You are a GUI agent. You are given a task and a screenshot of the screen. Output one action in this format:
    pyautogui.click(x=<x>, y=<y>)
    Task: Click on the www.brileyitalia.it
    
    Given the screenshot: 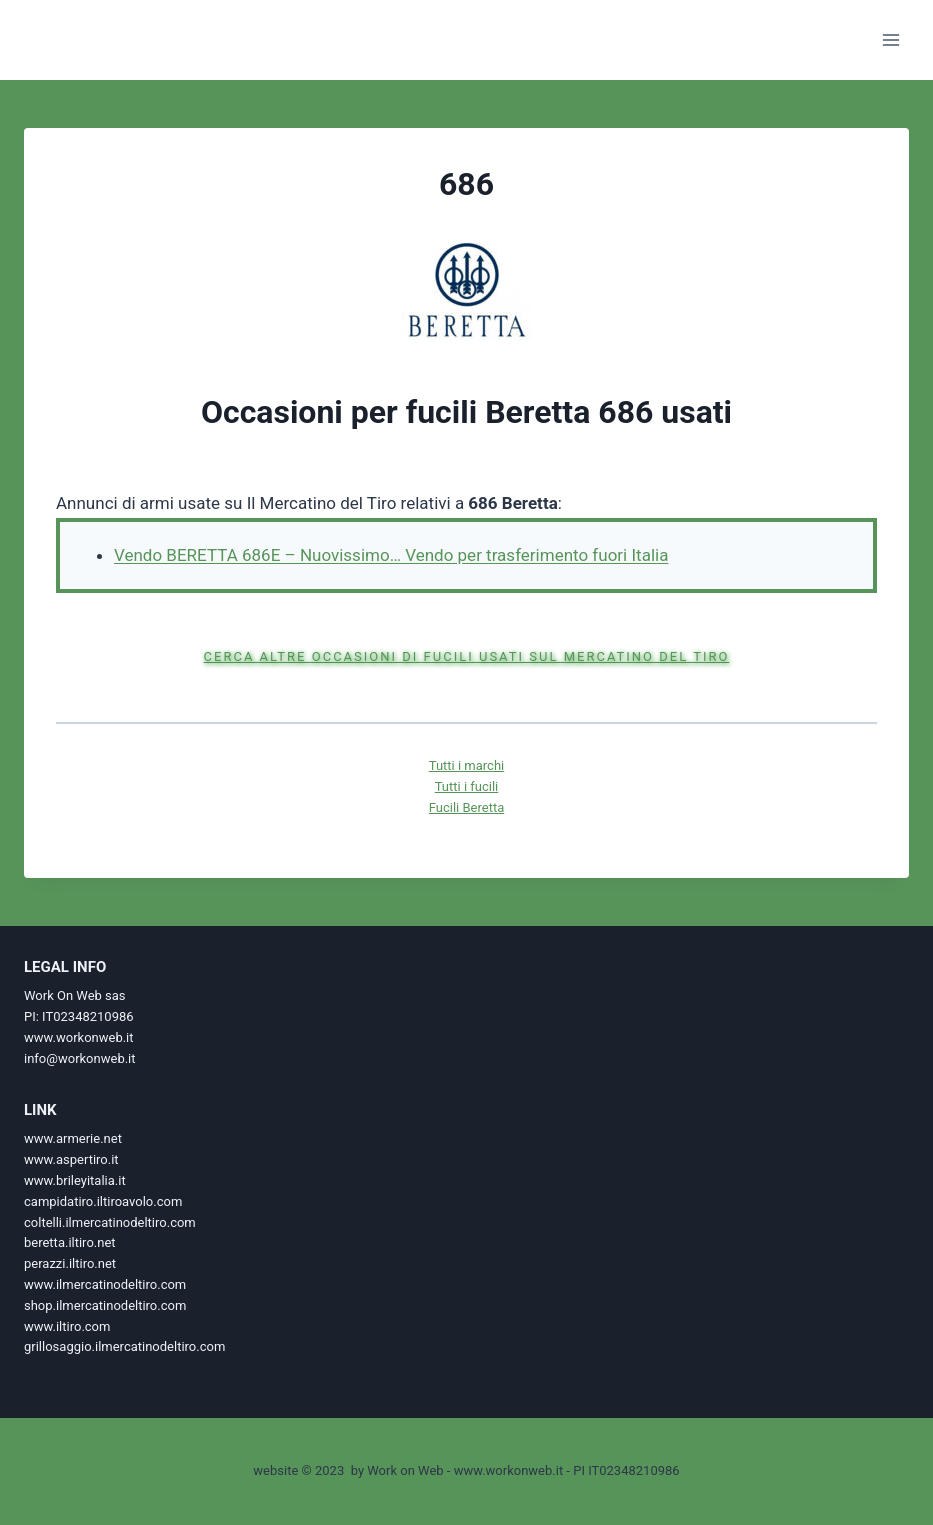 What is the action you would take?
    pyautogui.click(x=75, y=1180)
    